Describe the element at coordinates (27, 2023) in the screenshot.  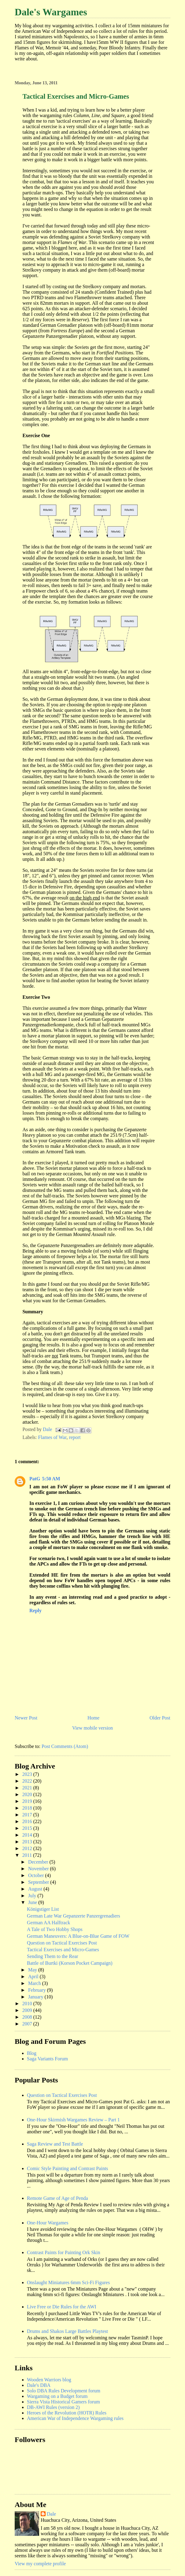
I see `2007` at that location.